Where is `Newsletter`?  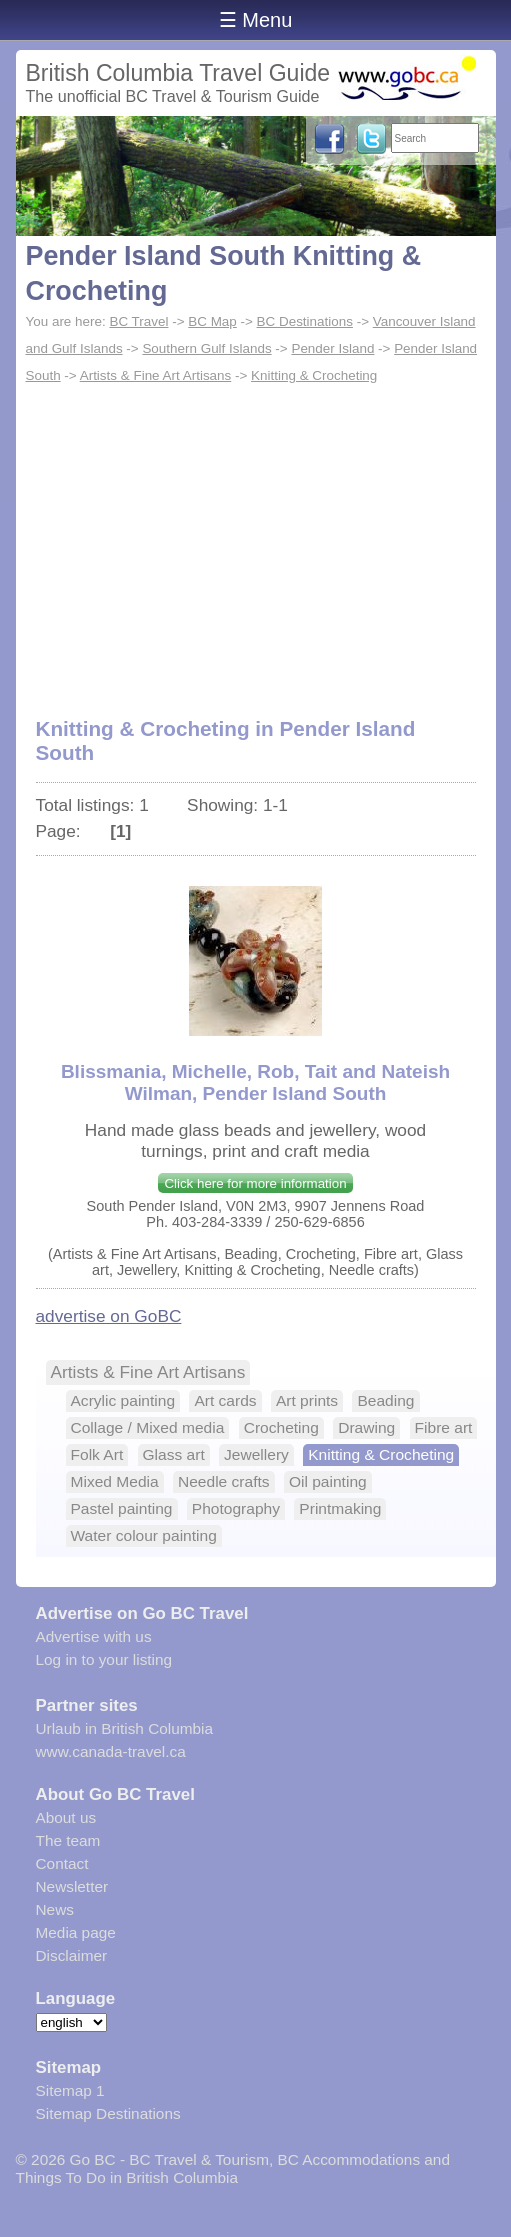 Newsletter is located at coordinates (72, 1886).